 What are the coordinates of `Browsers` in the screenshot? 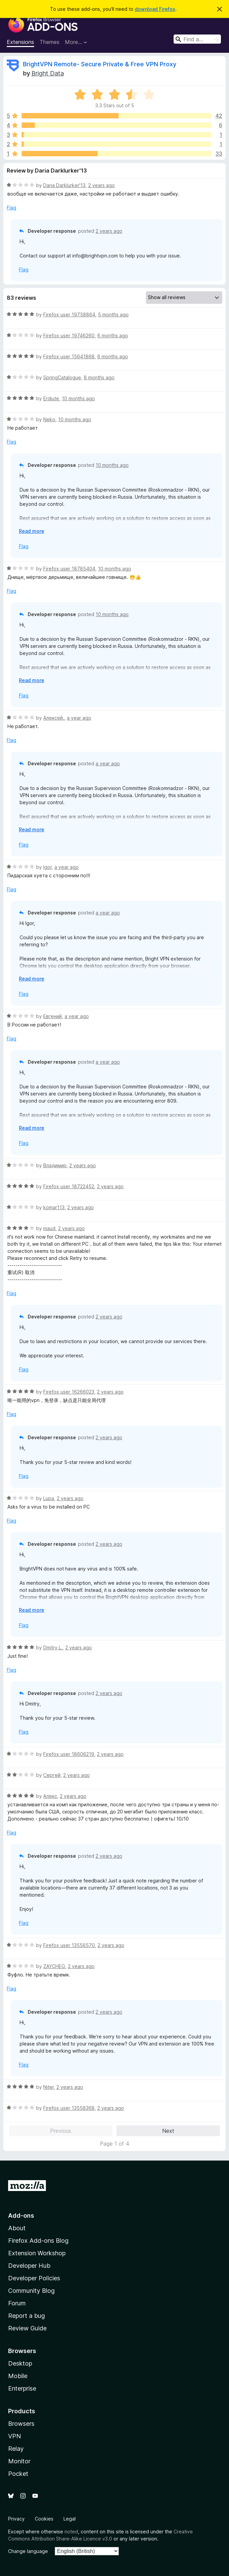 It's located at (21, 2423).